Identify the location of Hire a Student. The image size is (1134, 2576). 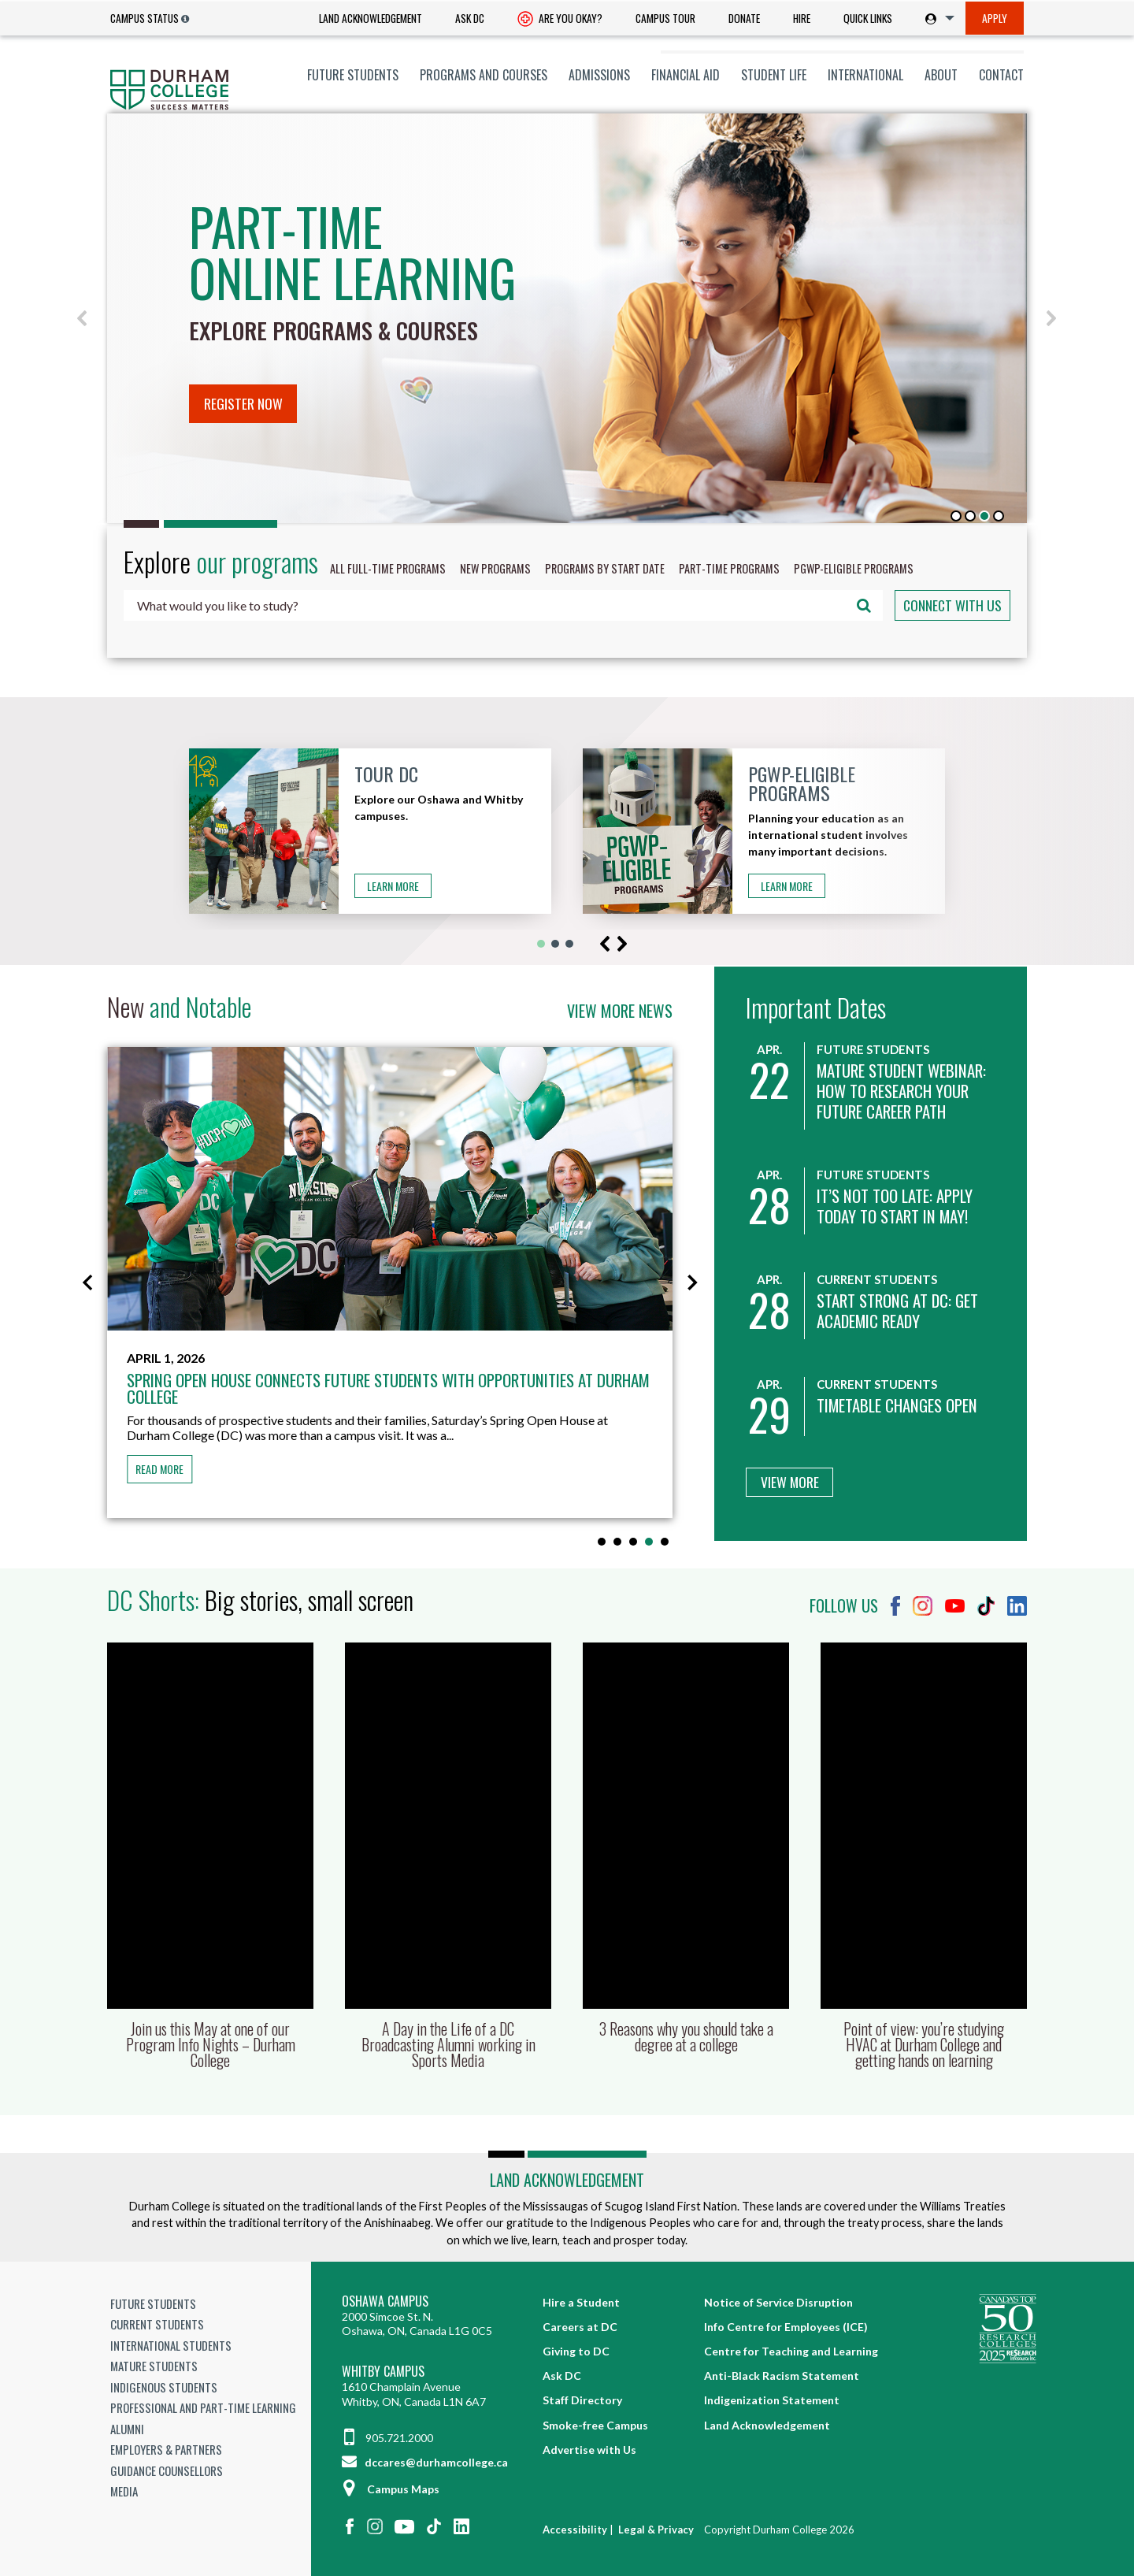
(581, 2302).